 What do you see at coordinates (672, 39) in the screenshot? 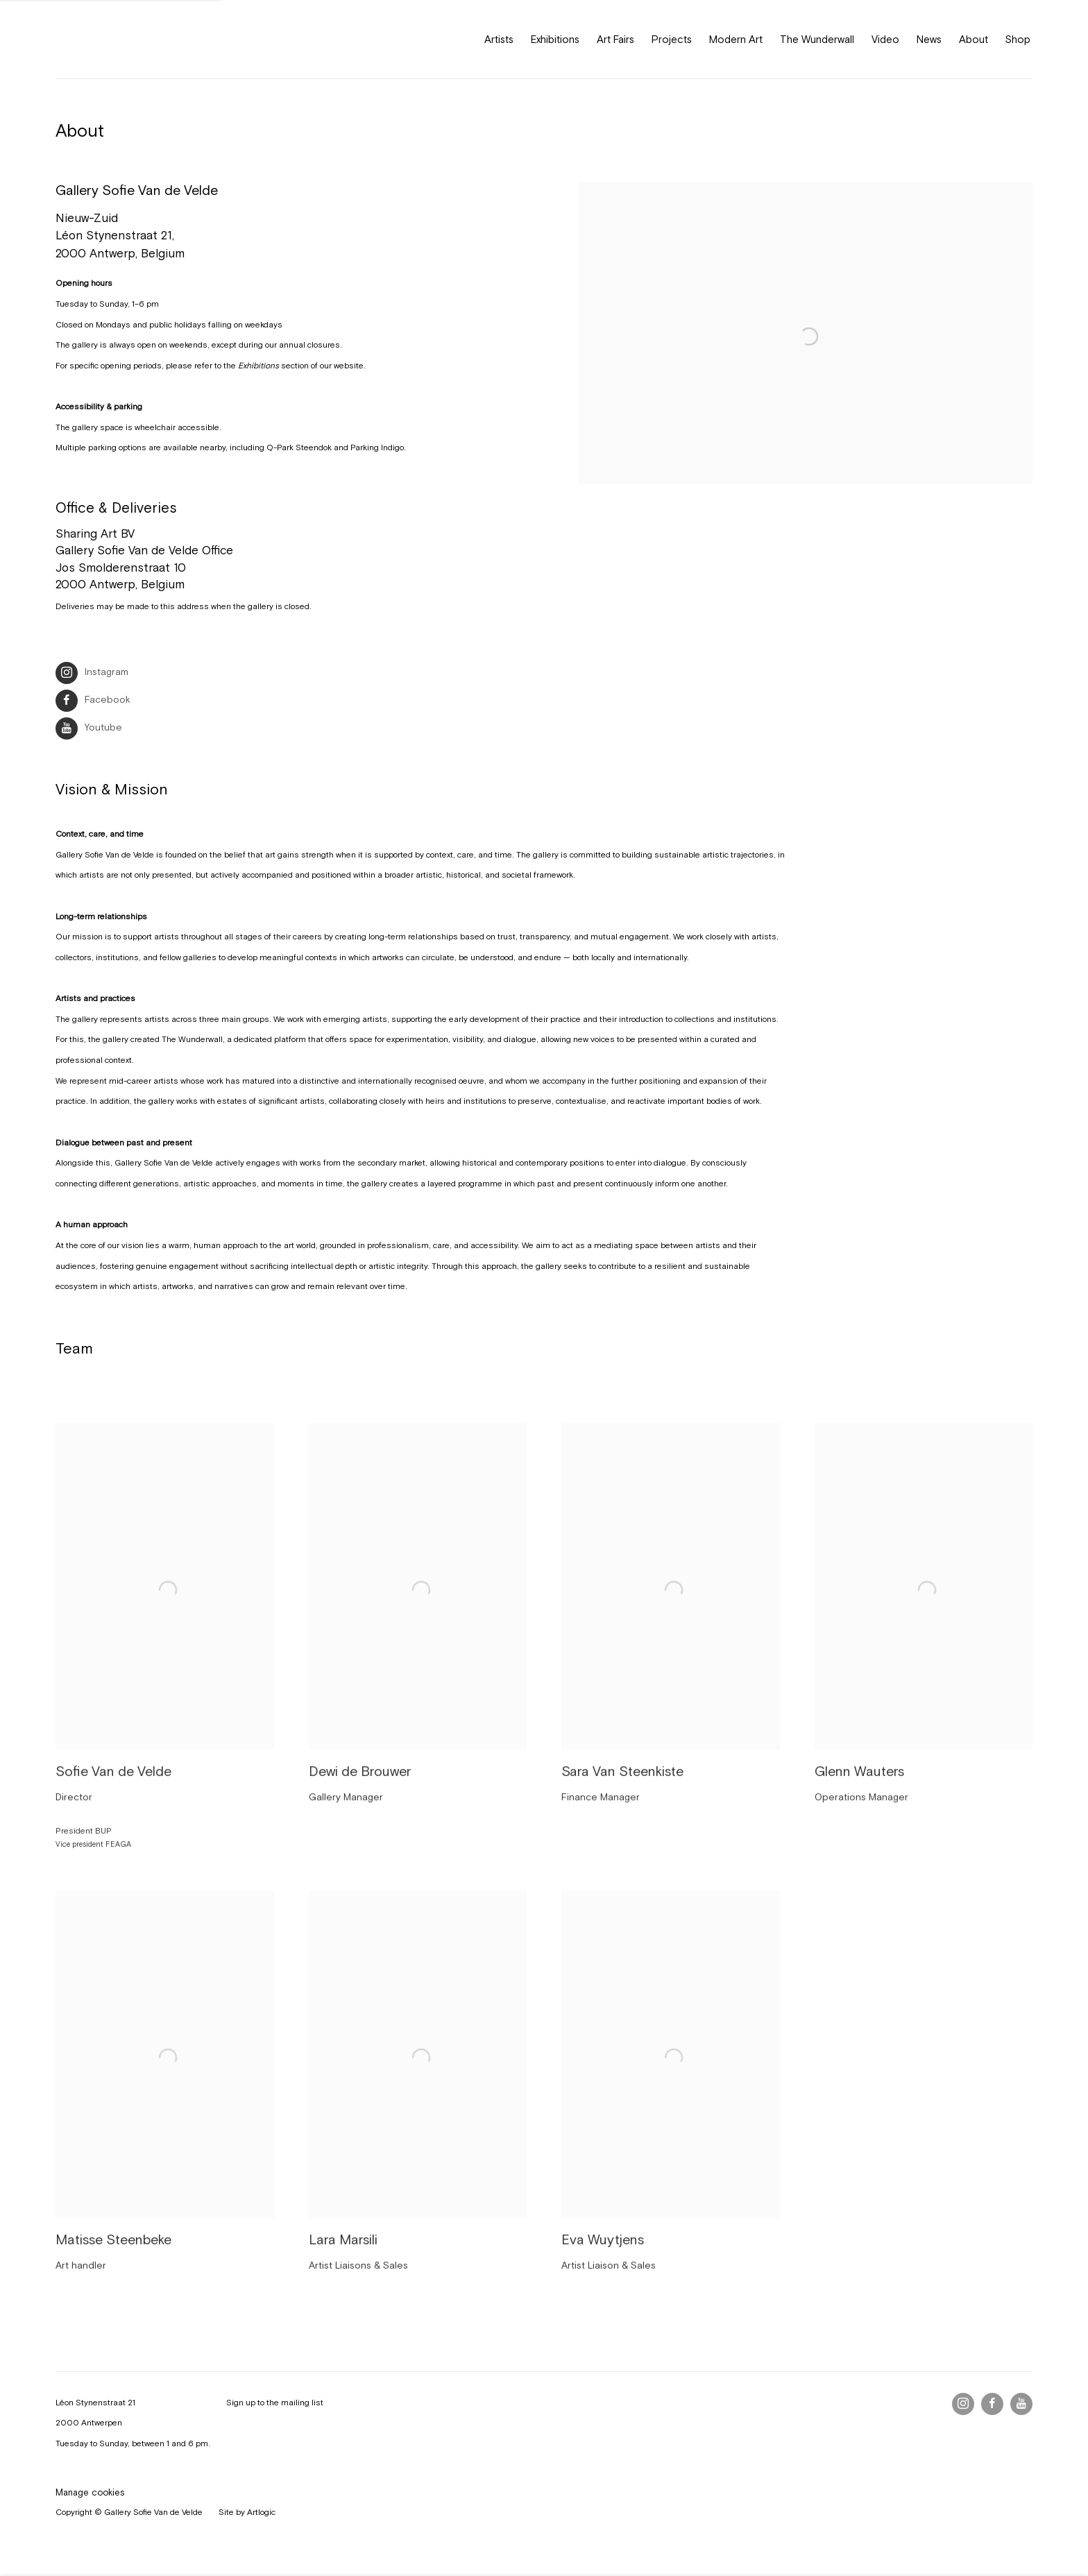
I see `Projects [Link to Gallery Sofie Van de Velde Projects page]` at bounding box center [672, 39].